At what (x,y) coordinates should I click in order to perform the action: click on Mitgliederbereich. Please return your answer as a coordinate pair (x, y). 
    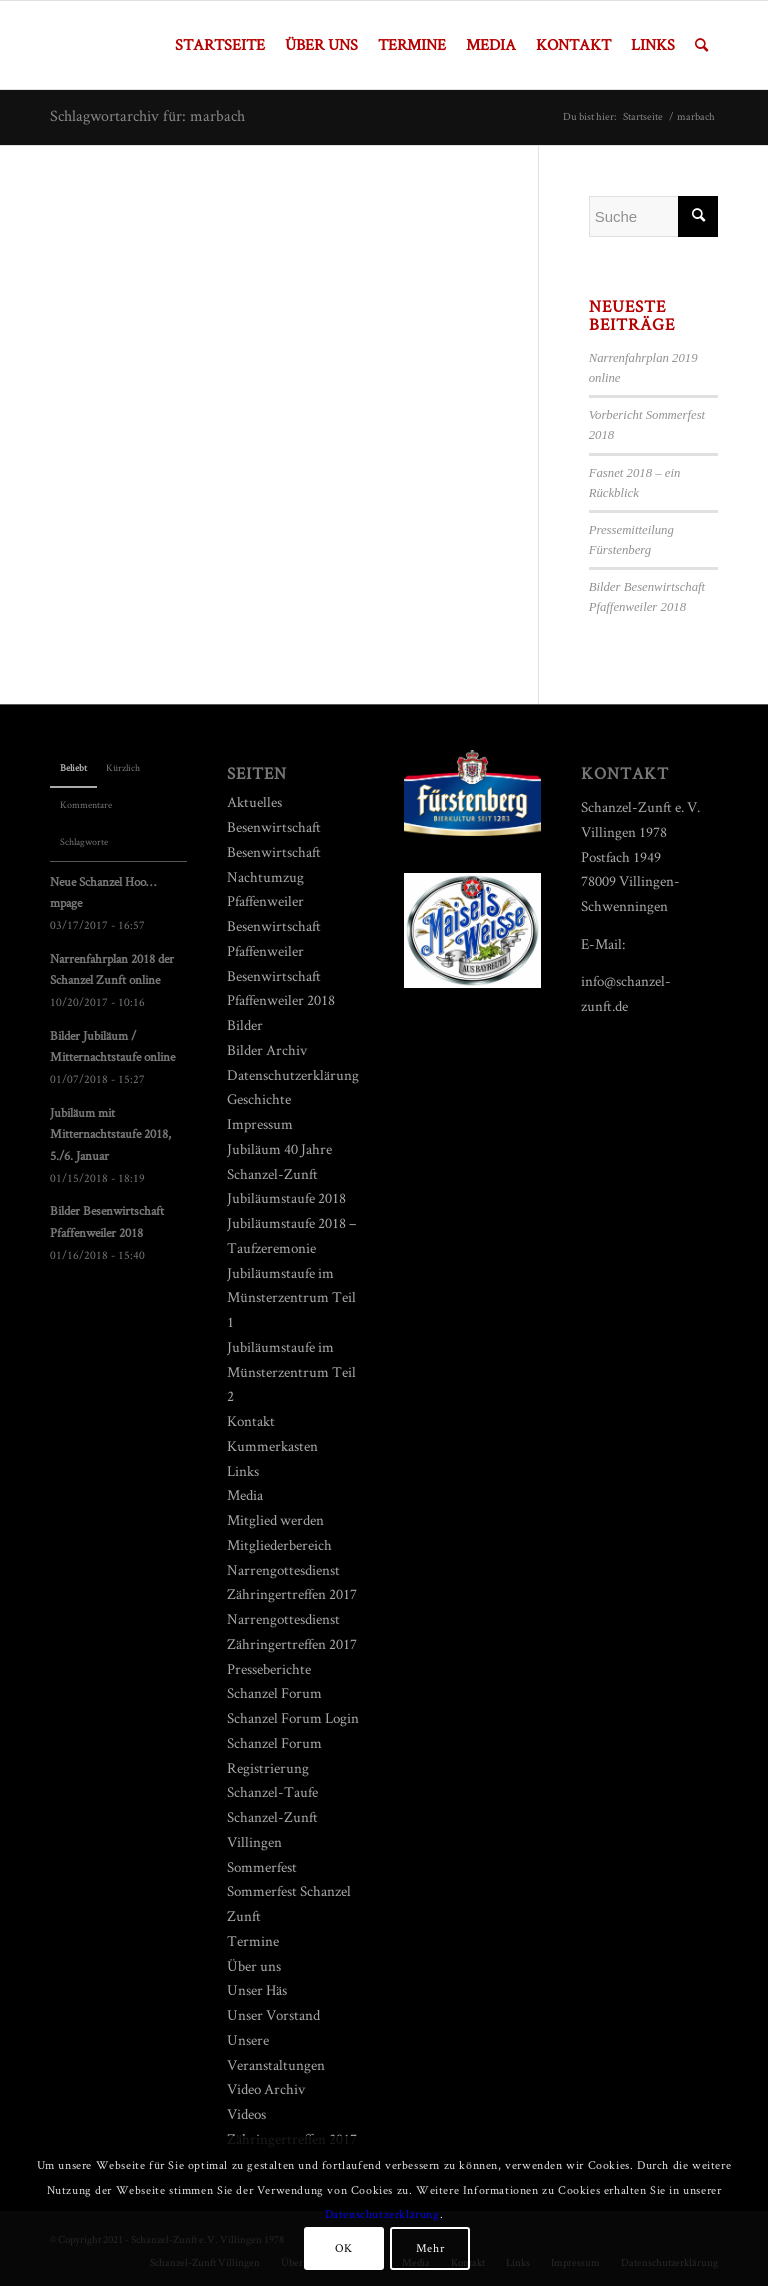
    Looking at the image, I should click on (279, 1544).